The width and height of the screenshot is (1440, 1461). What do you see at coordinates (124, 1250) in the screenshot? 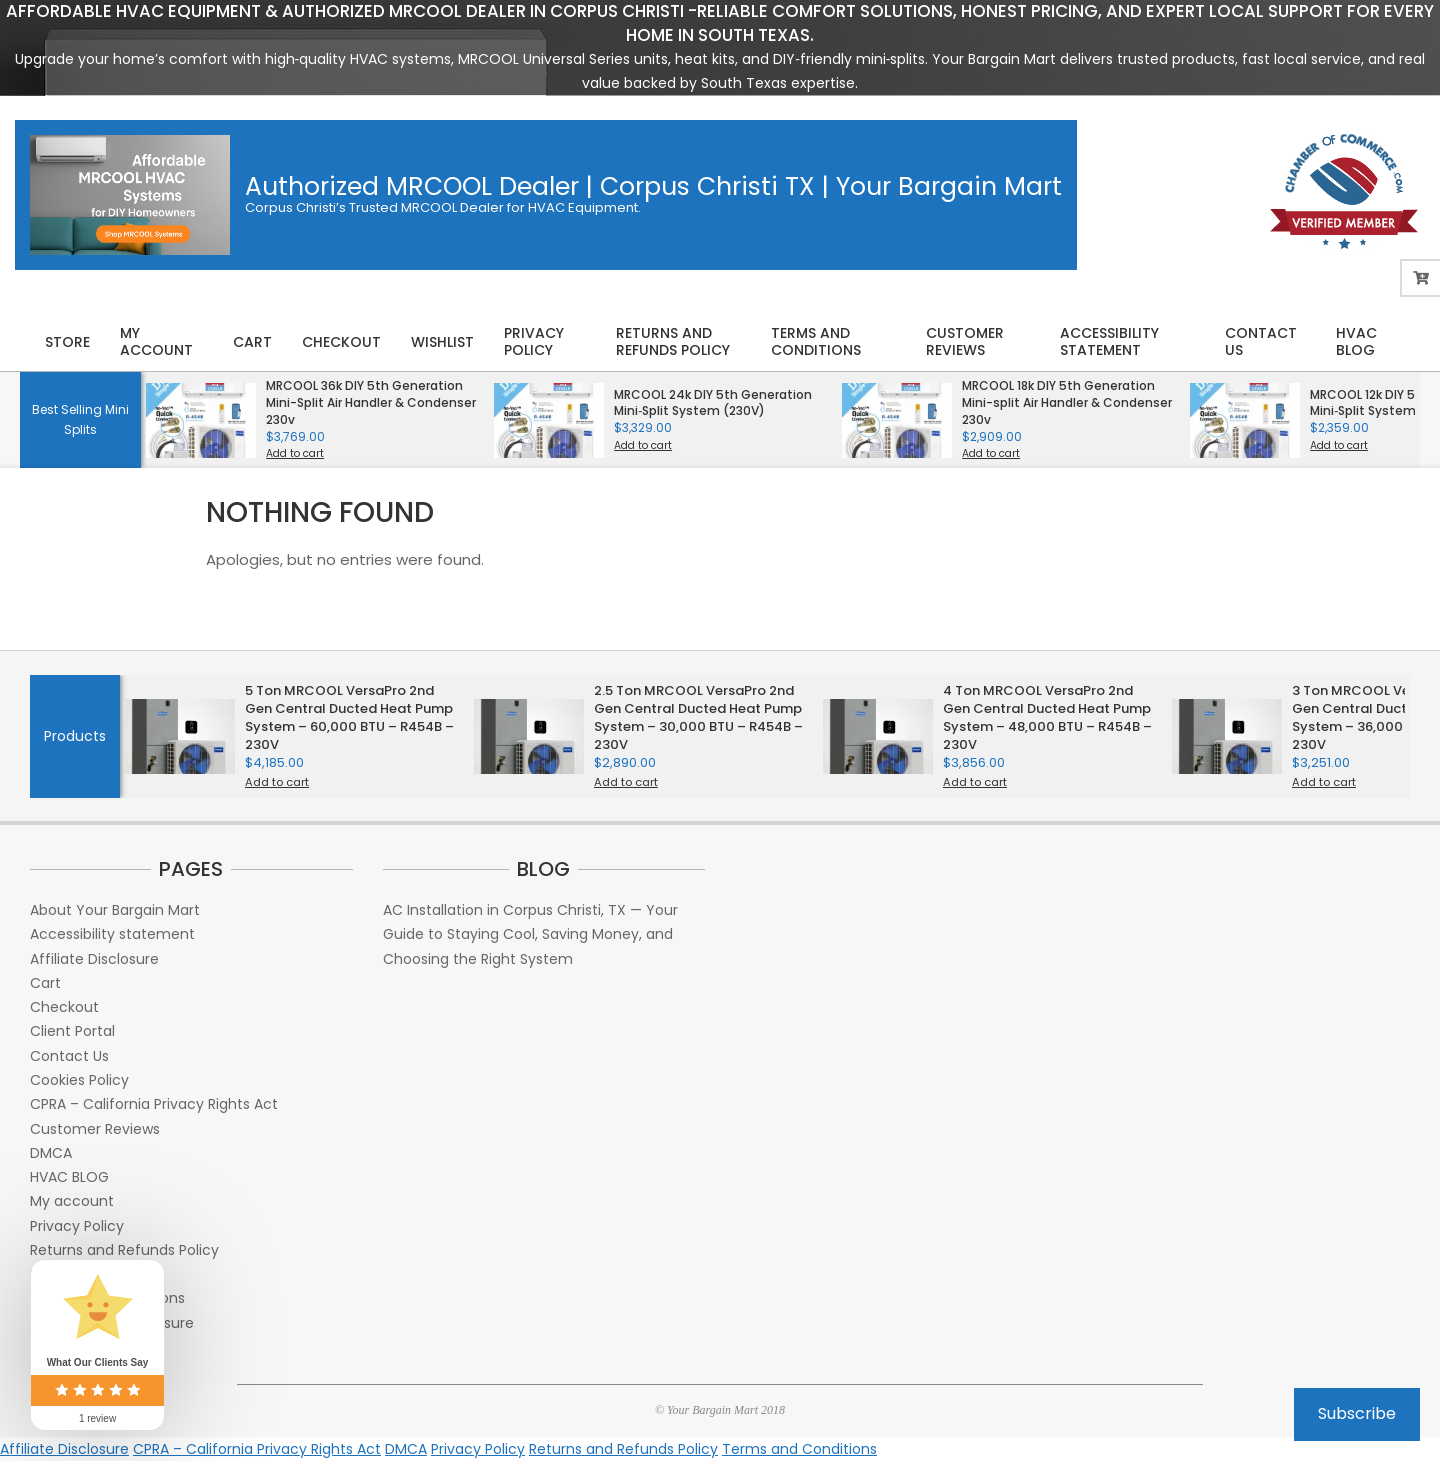
I see `Returns and Refunds Policy` at bounding box center [124, 1250].